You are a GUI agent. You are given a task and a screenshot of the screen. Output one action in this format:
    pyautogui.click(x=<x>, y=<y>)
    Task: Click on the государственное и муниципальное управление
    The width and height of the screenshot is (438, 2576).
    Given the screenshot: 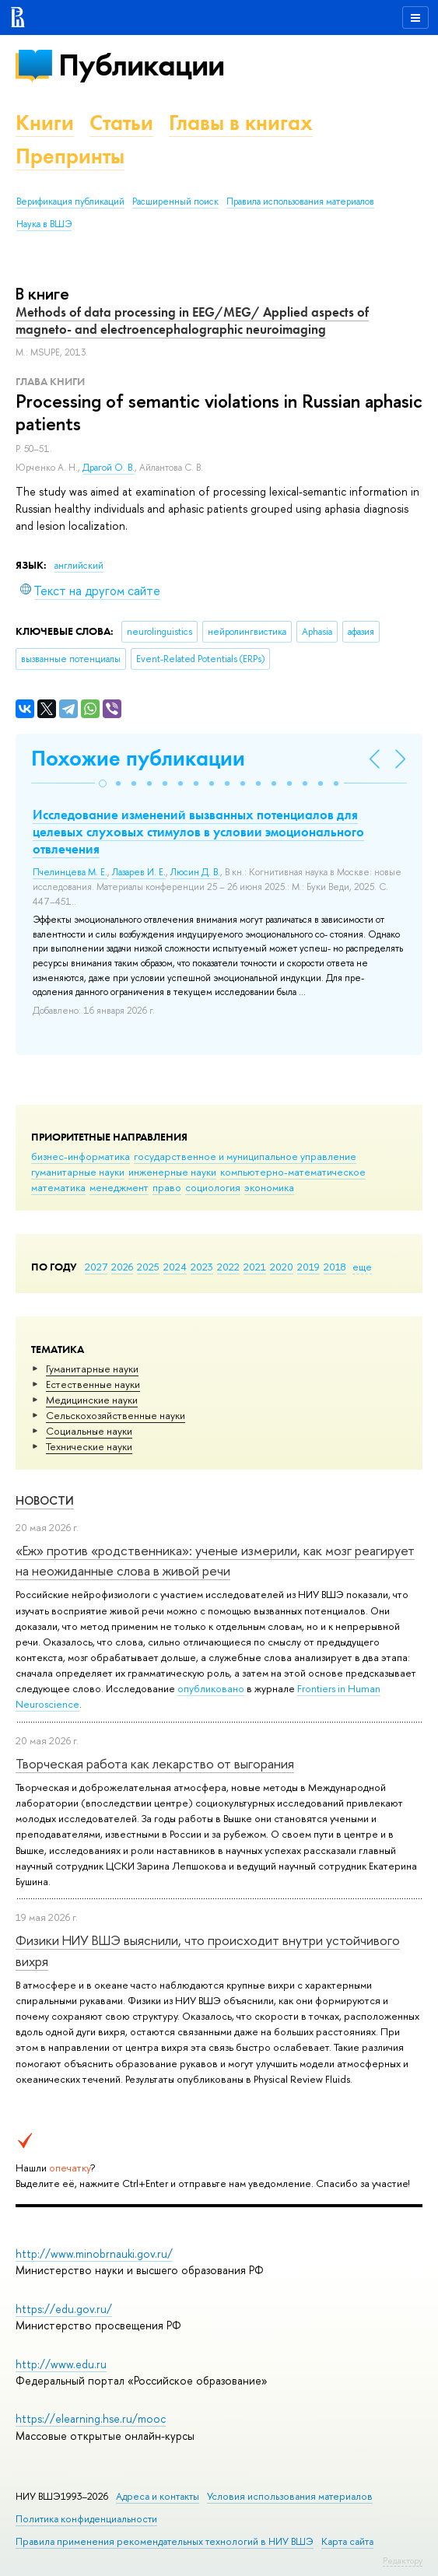 What is the action you would take?
    pyautogui.click(x=245, y=1156)
    